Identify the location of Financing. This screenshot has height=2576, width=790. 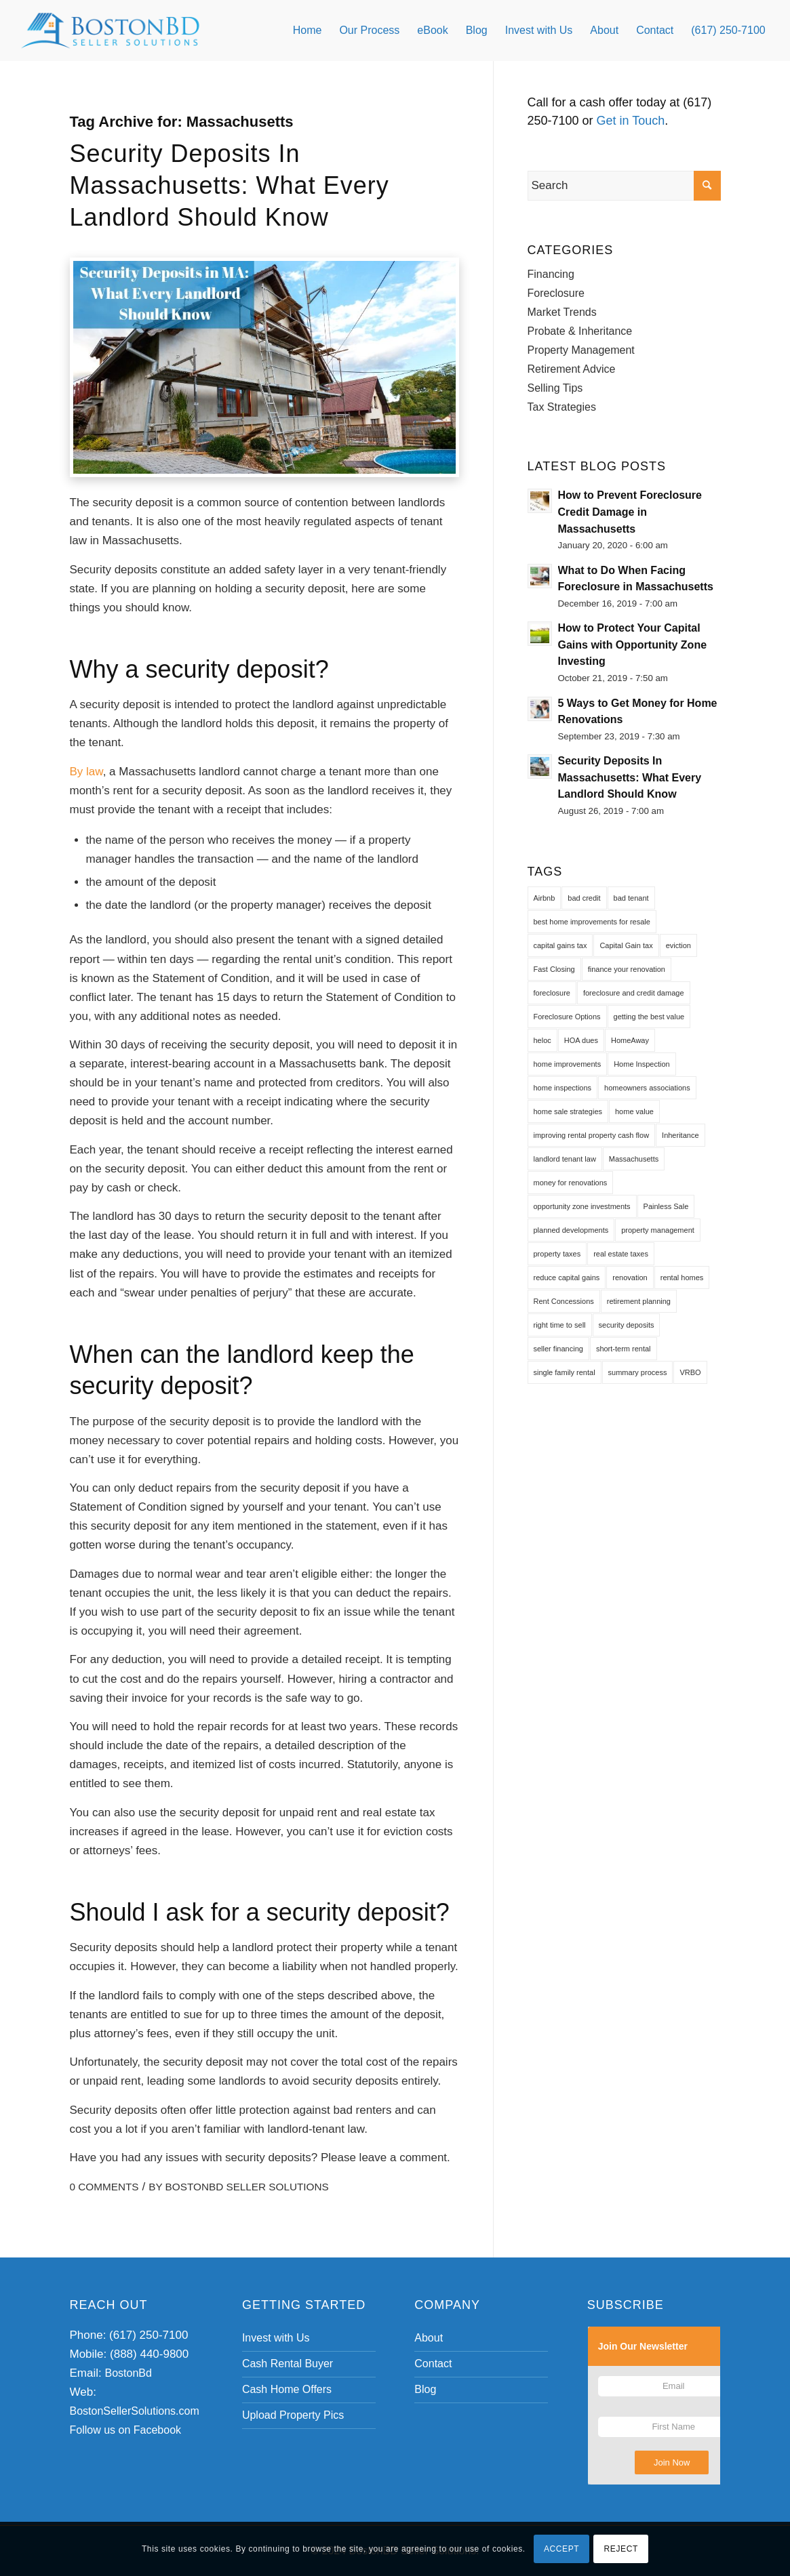
(551, 274).